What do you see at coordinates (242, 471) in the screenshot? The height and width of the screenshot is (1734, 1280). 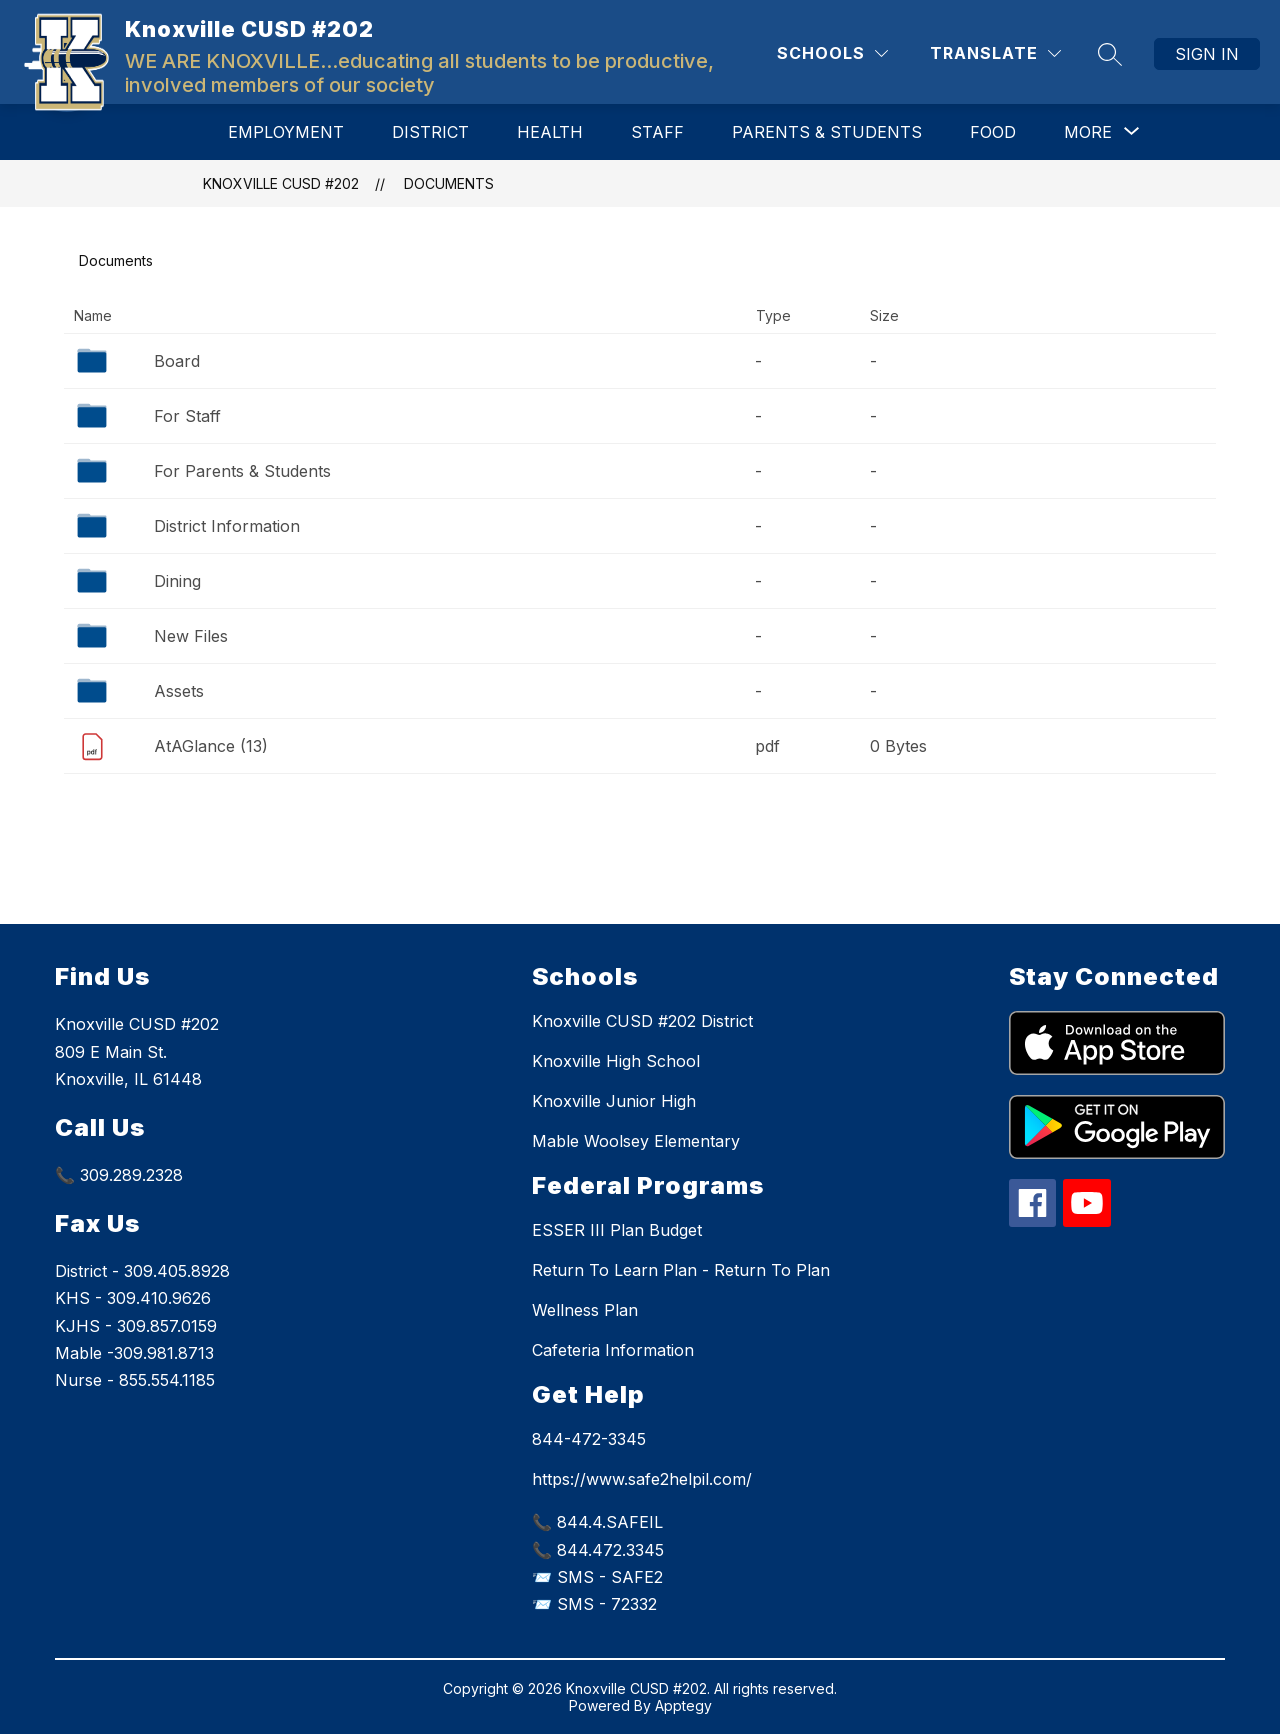 I see `For Parents & Students` at bounding box center [242, 471].